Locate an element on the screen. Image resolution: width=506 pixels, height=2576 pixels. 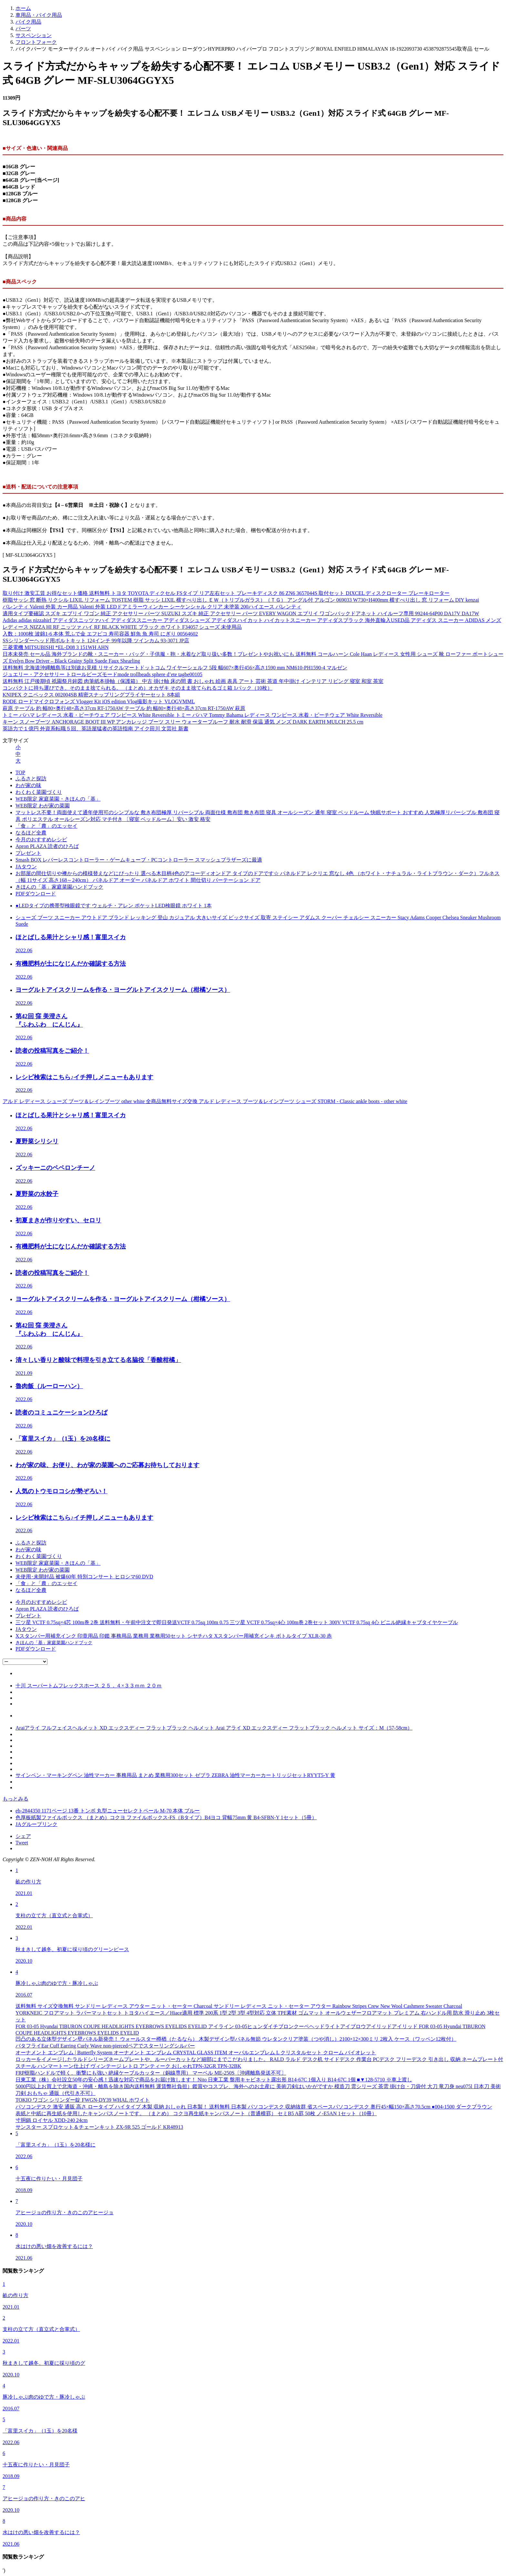
きほんの「基」家庭菜園ハンドブック is located at coordinates (59, 887).